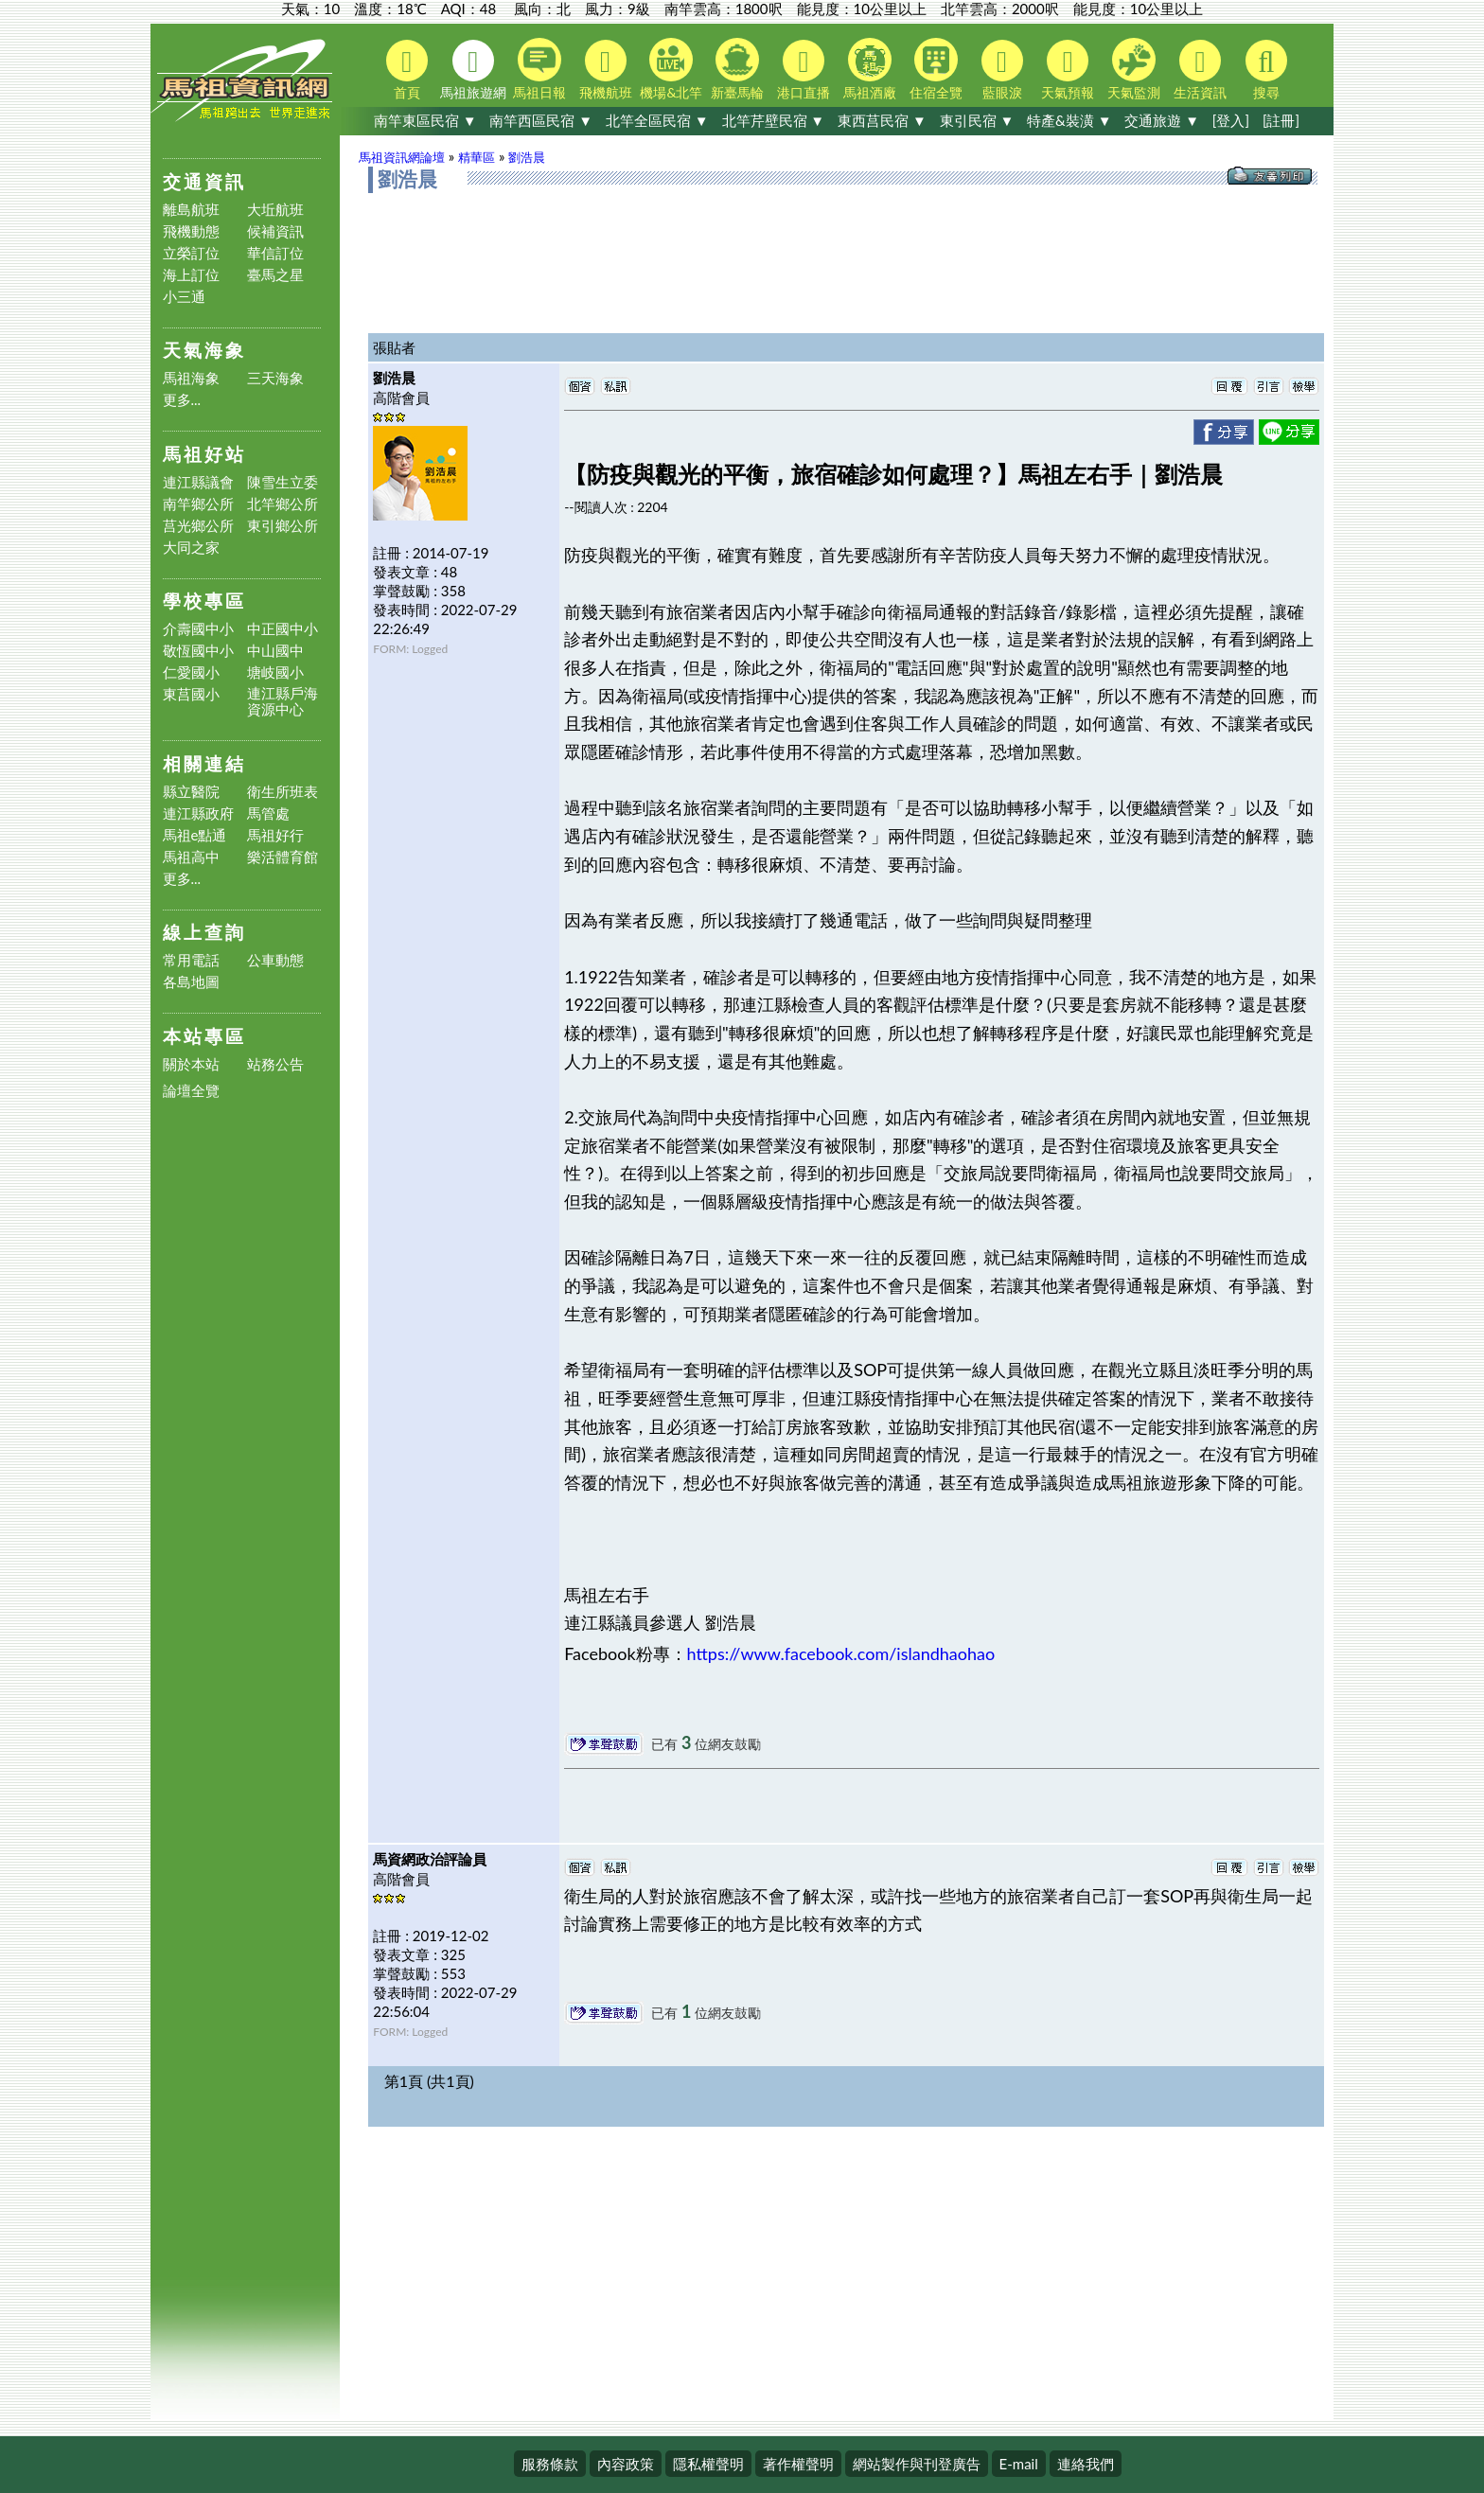  I want to click on 天氣預報, so click(1067, 70).